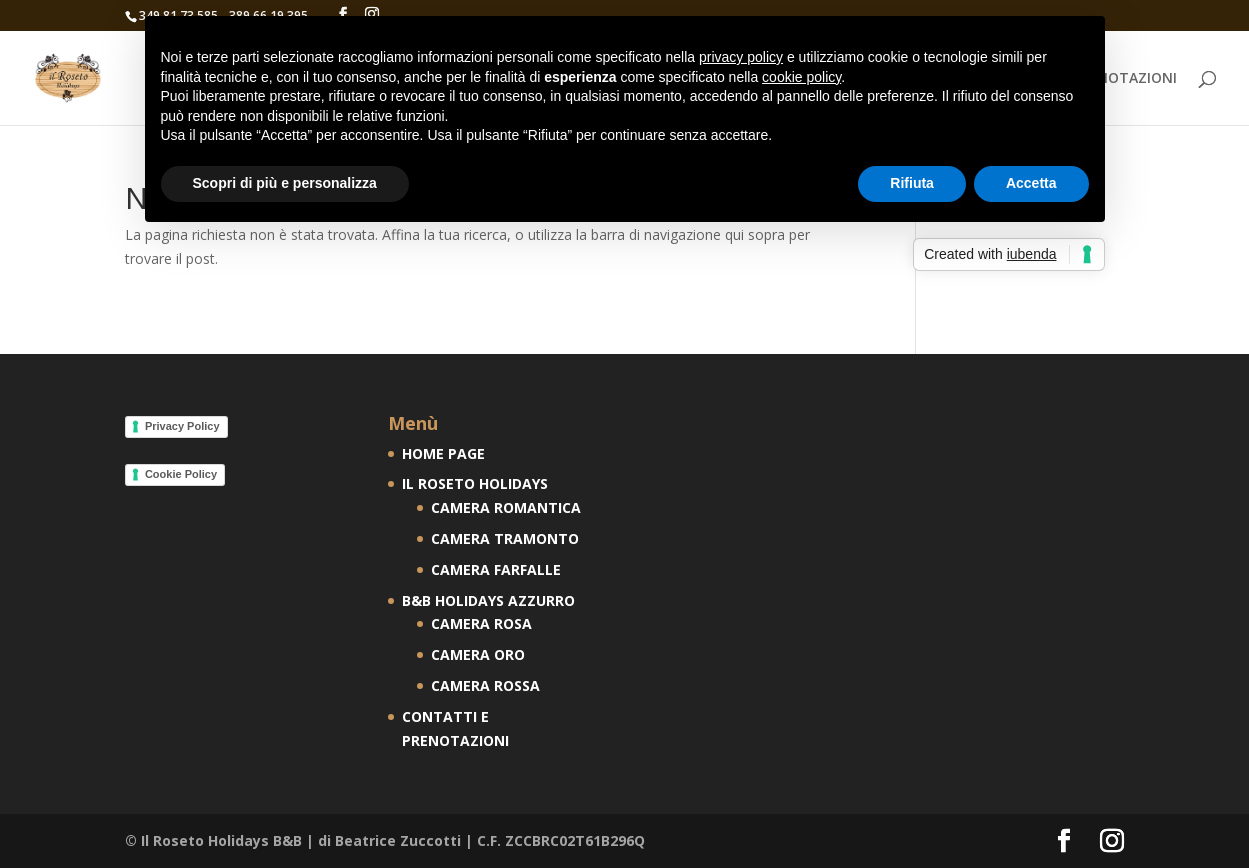  I want to click on Rifiuta [button], so click(912, 183).